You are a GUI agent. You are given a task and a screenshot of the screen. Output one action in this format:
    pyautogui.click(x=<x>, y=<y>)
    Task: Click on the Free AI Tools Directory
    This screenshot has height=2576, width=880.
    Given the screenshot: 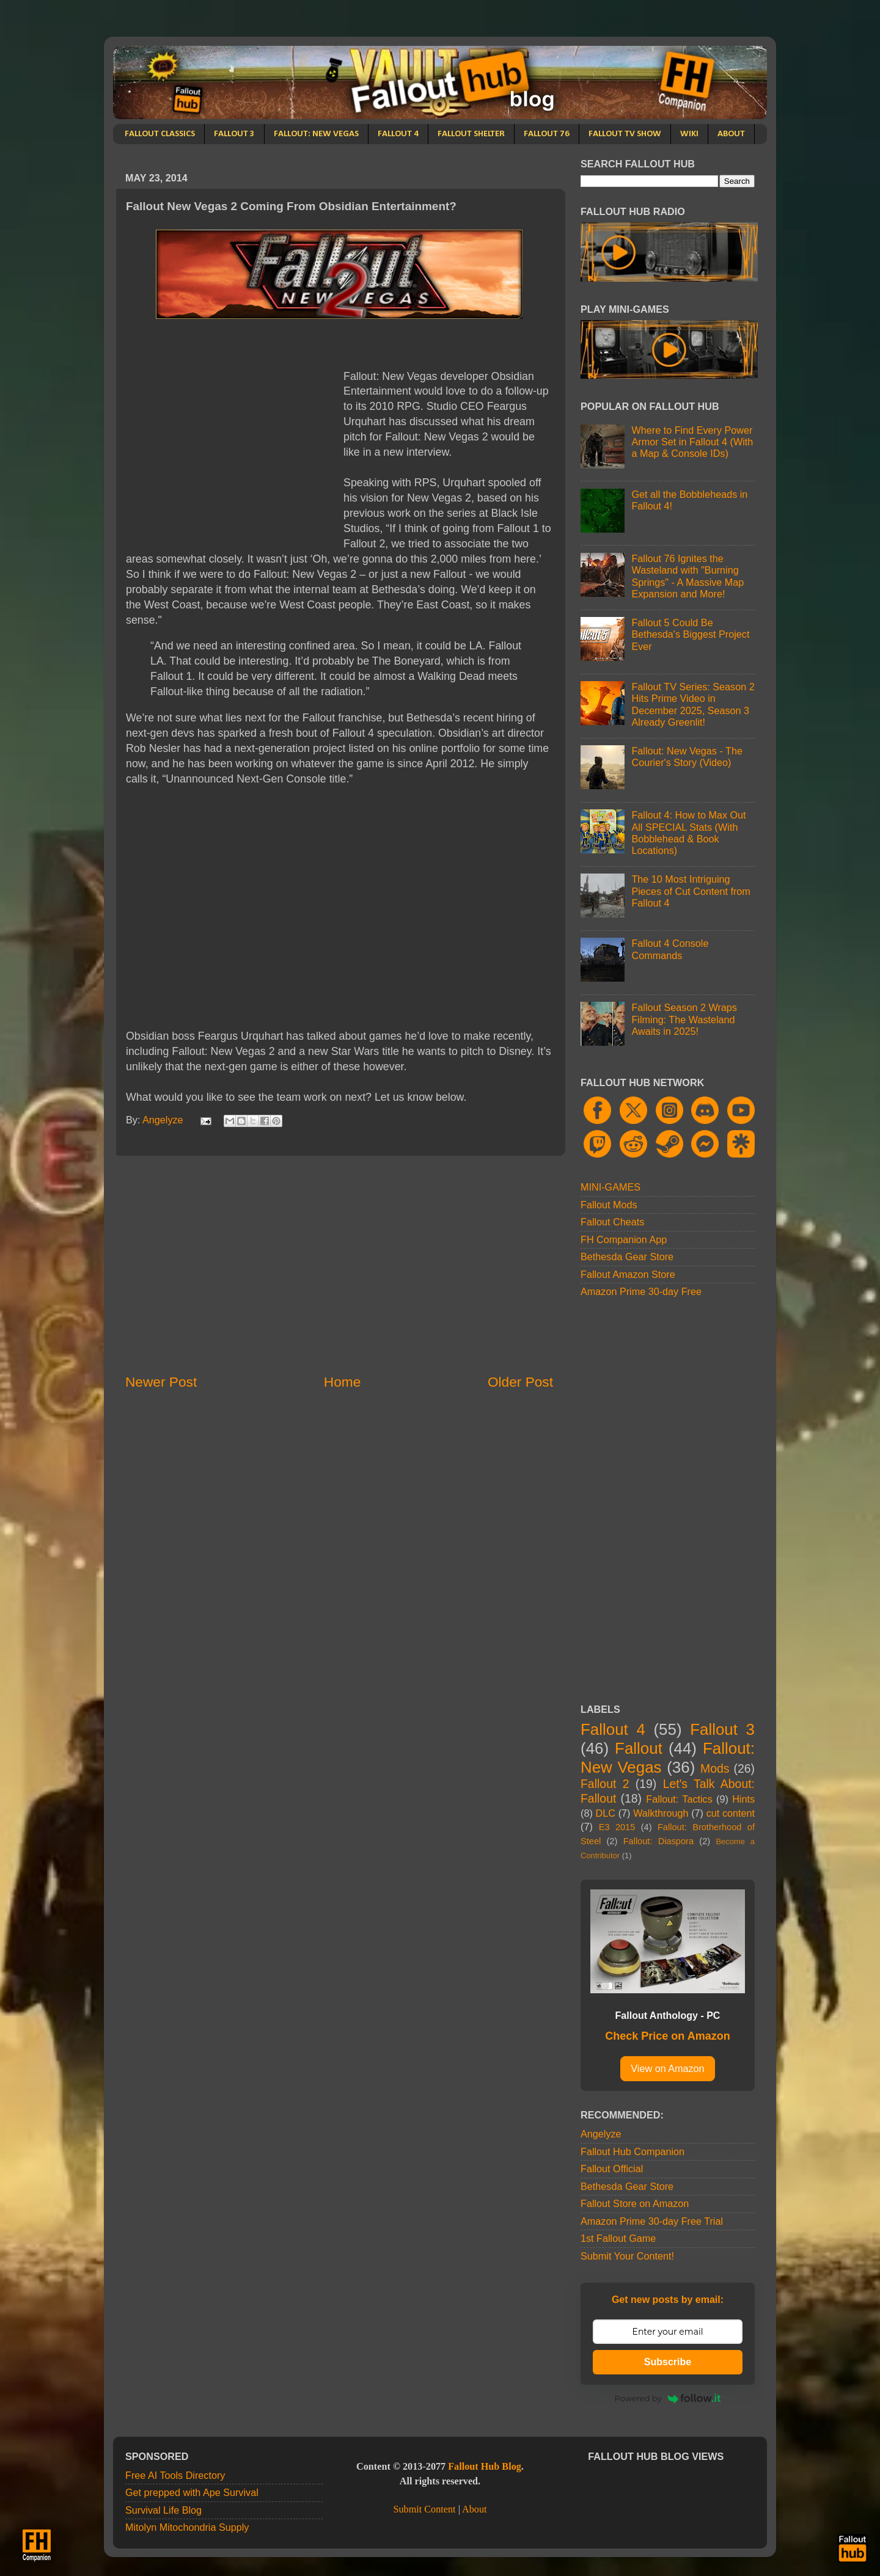 What is the action you would take?
    pyautogui.click(x=175, y=2475)
    